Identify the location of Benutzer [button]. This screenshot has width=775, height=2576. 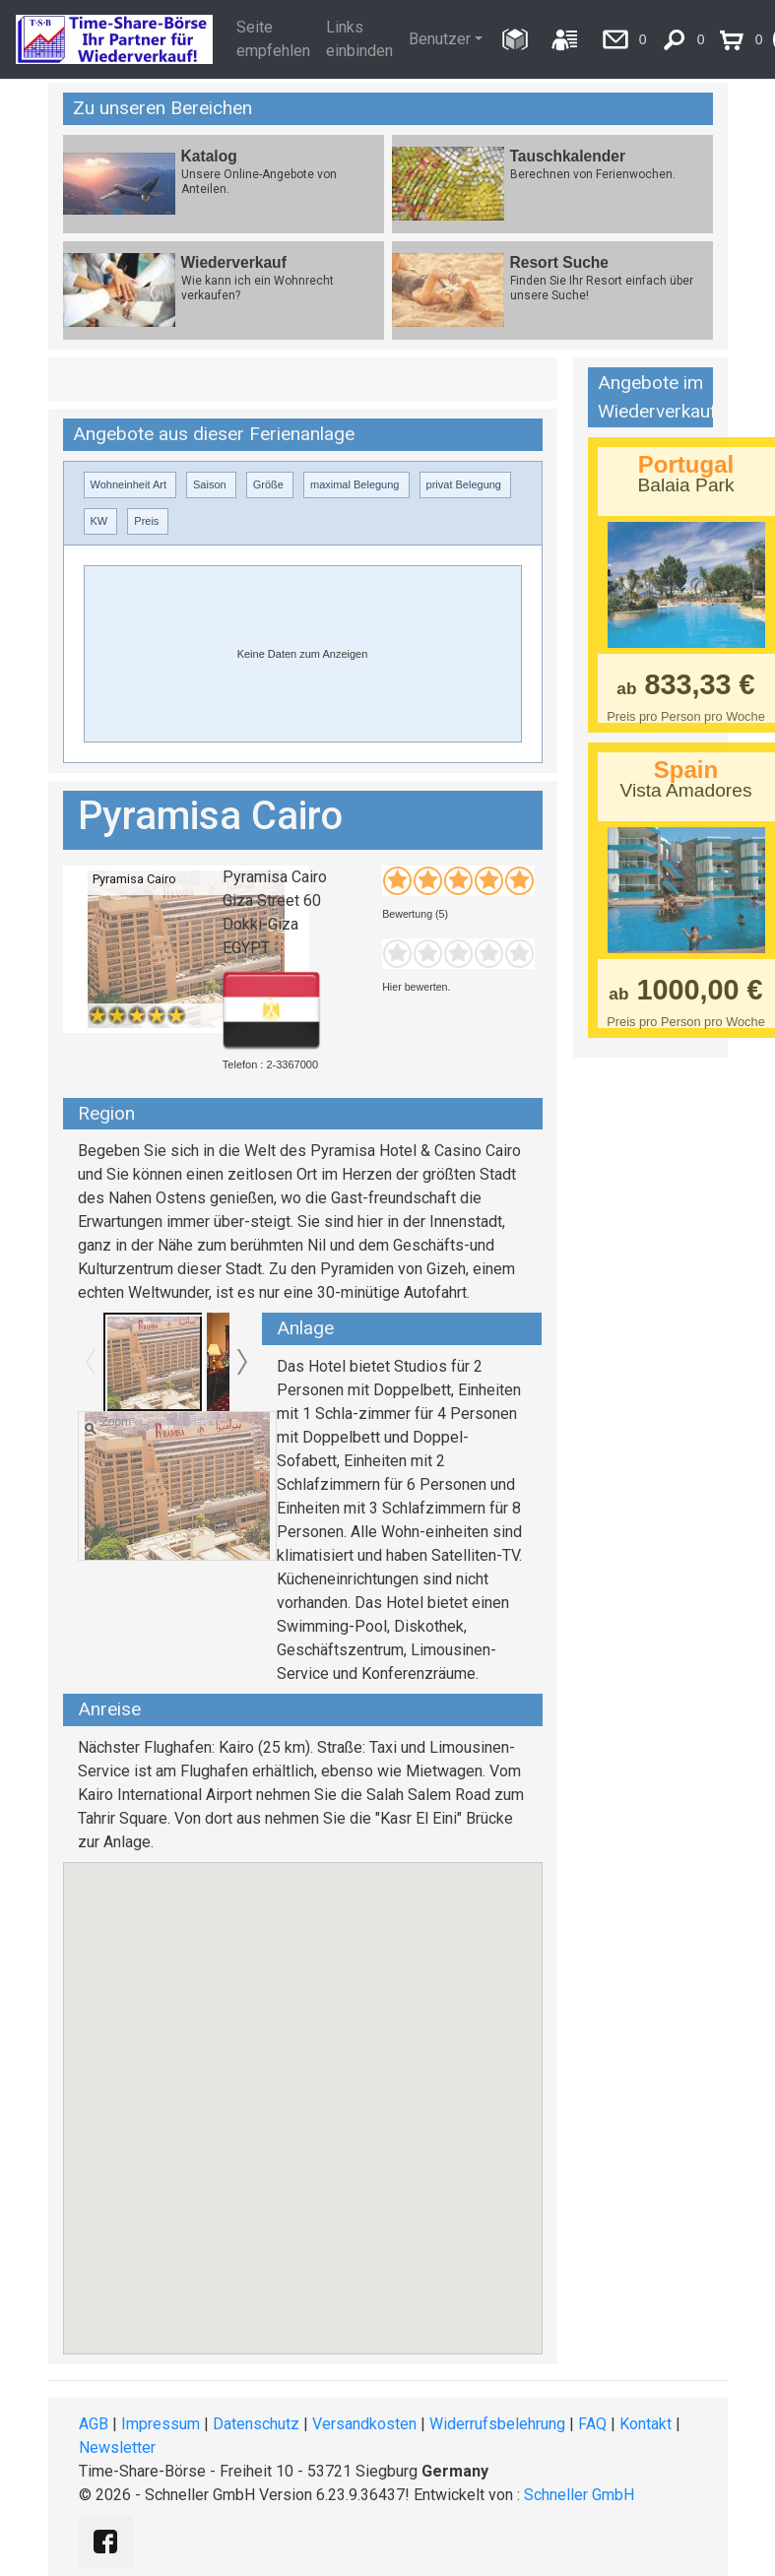
(440, 39).